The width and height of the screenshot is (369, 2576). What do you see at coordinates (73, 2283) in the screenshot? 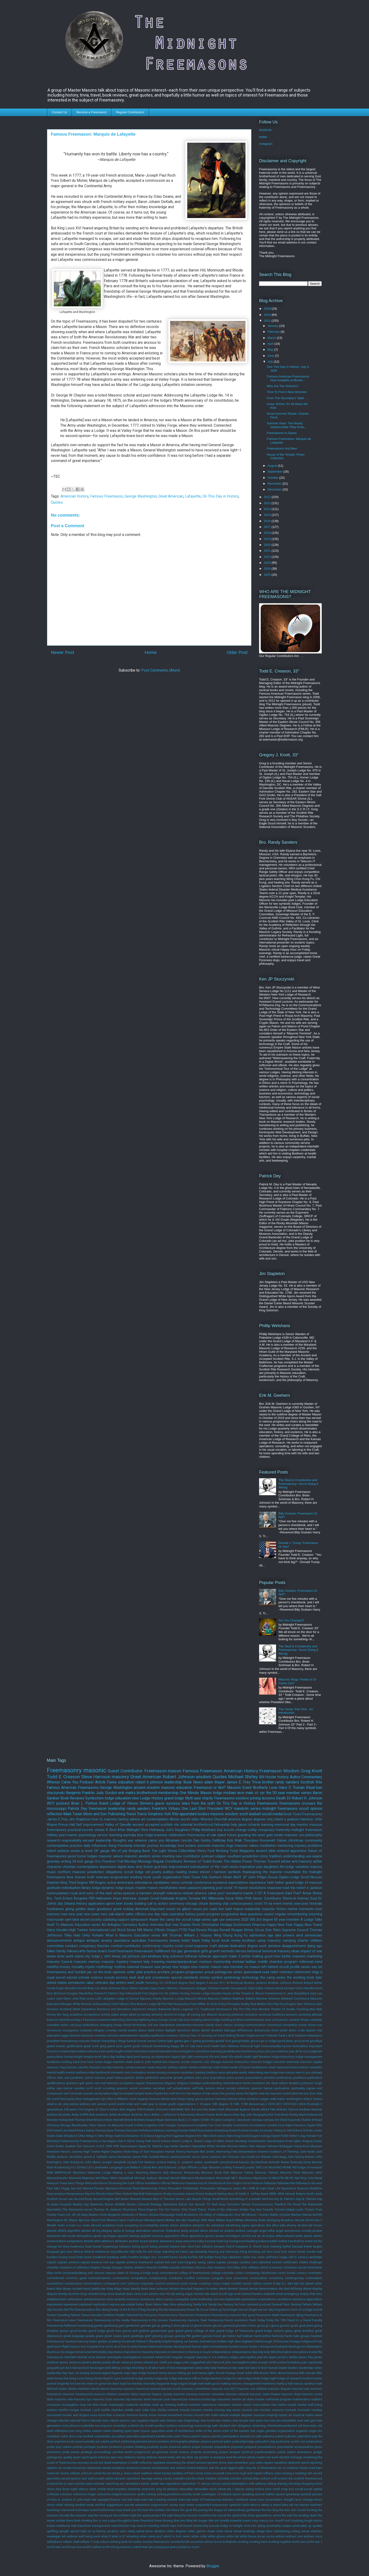
I see `convenzione` at bounding box center [73, 2283].